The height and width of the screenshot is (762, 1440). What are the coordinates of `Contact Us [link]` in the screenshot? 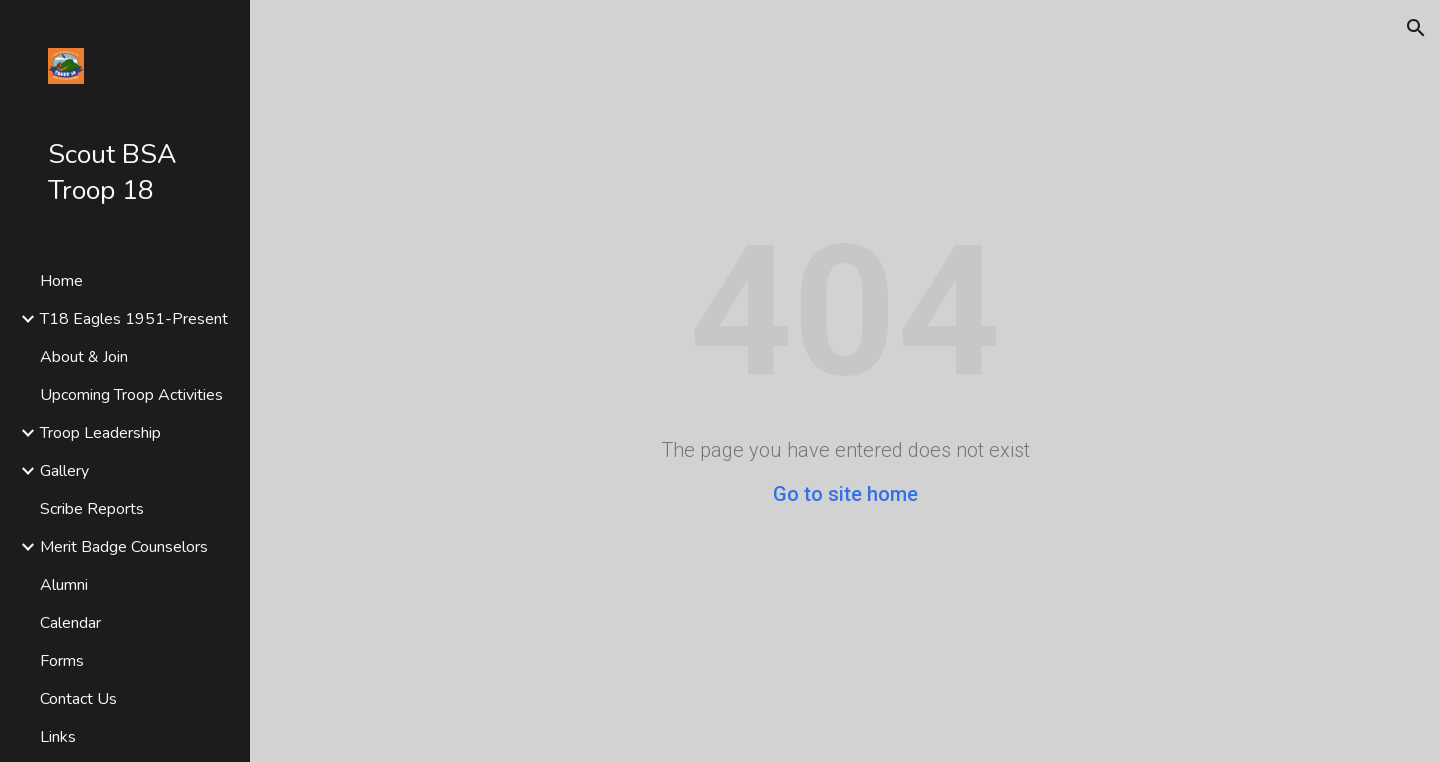 It's located at (78, 699).